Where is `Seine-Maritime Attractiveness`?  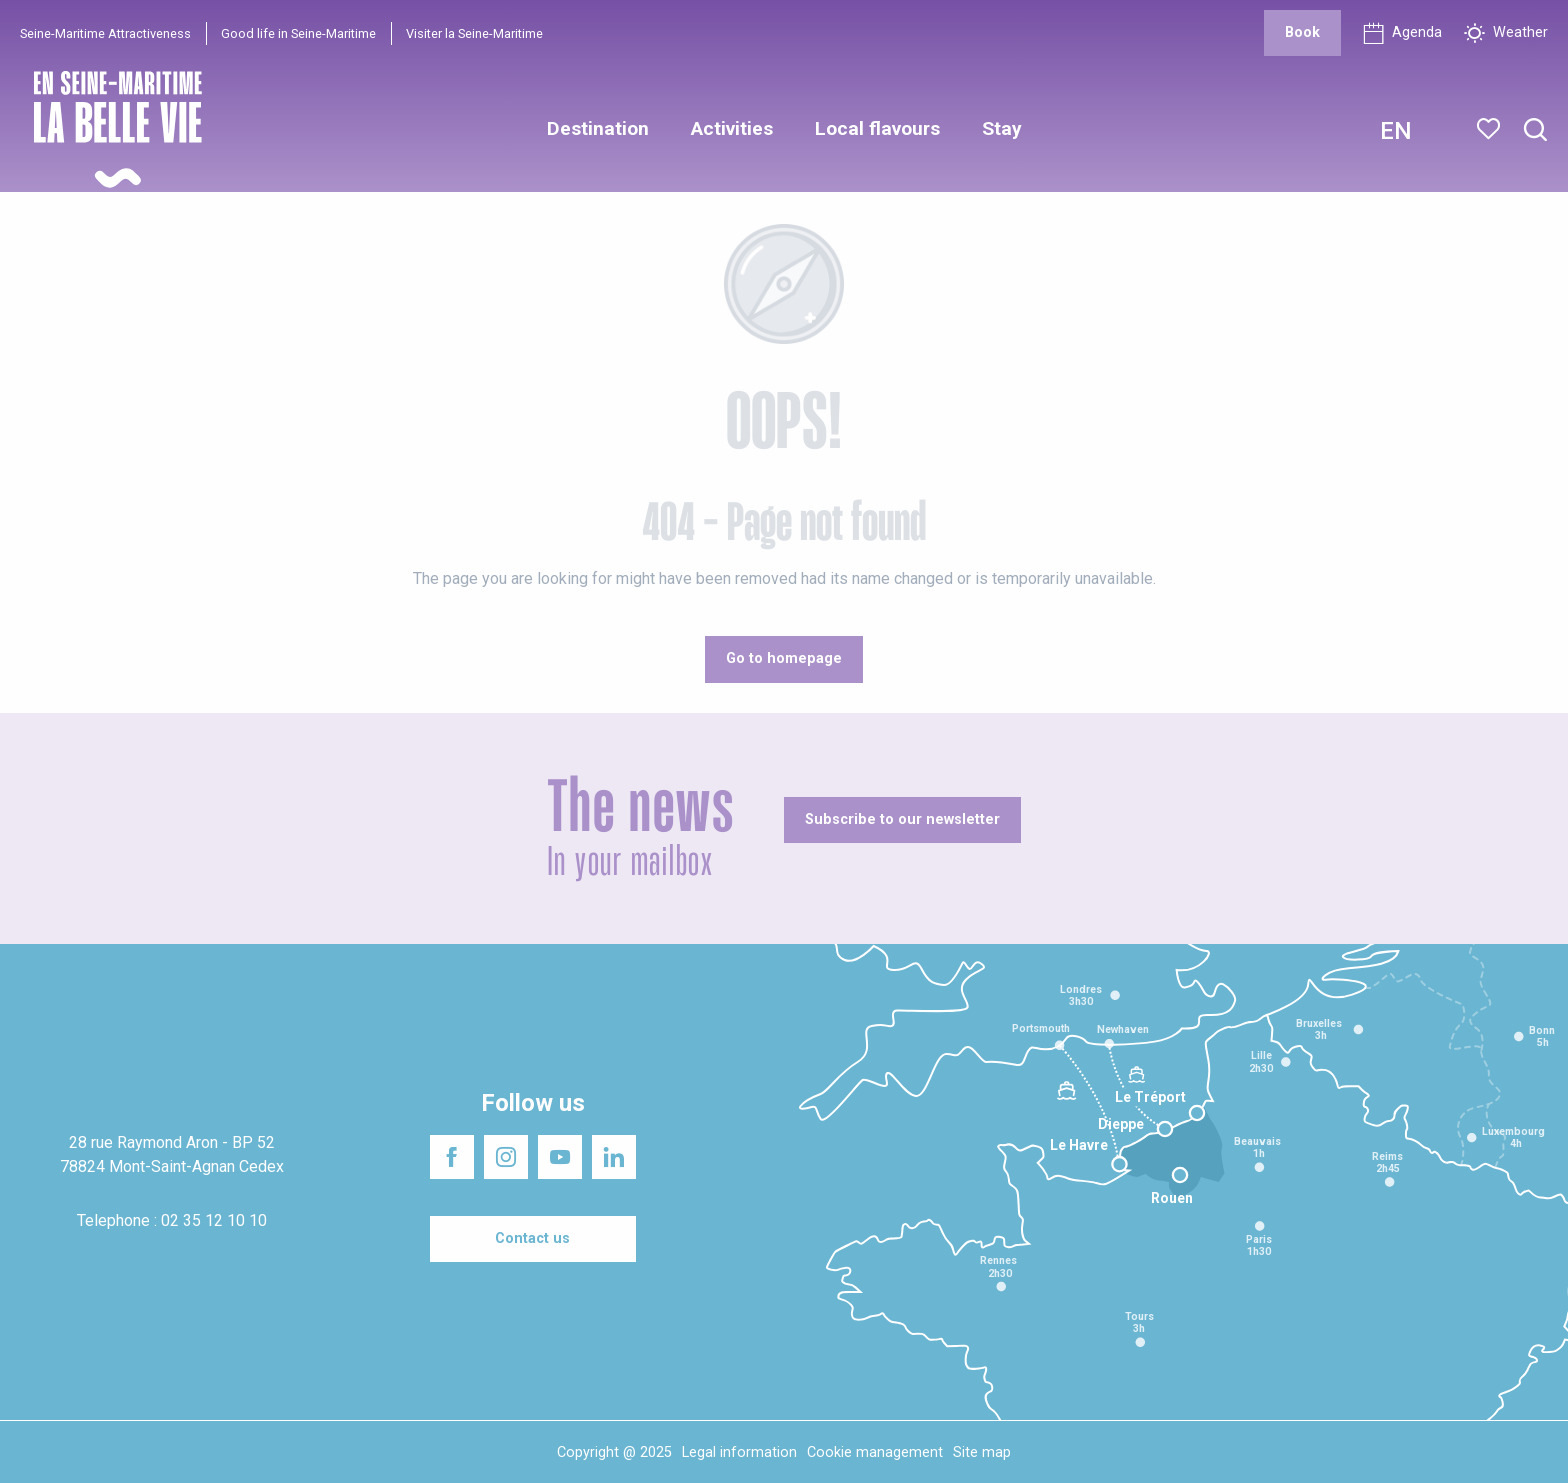 Seine-Maritime Attractiveness is located at coordinates (105, 33).